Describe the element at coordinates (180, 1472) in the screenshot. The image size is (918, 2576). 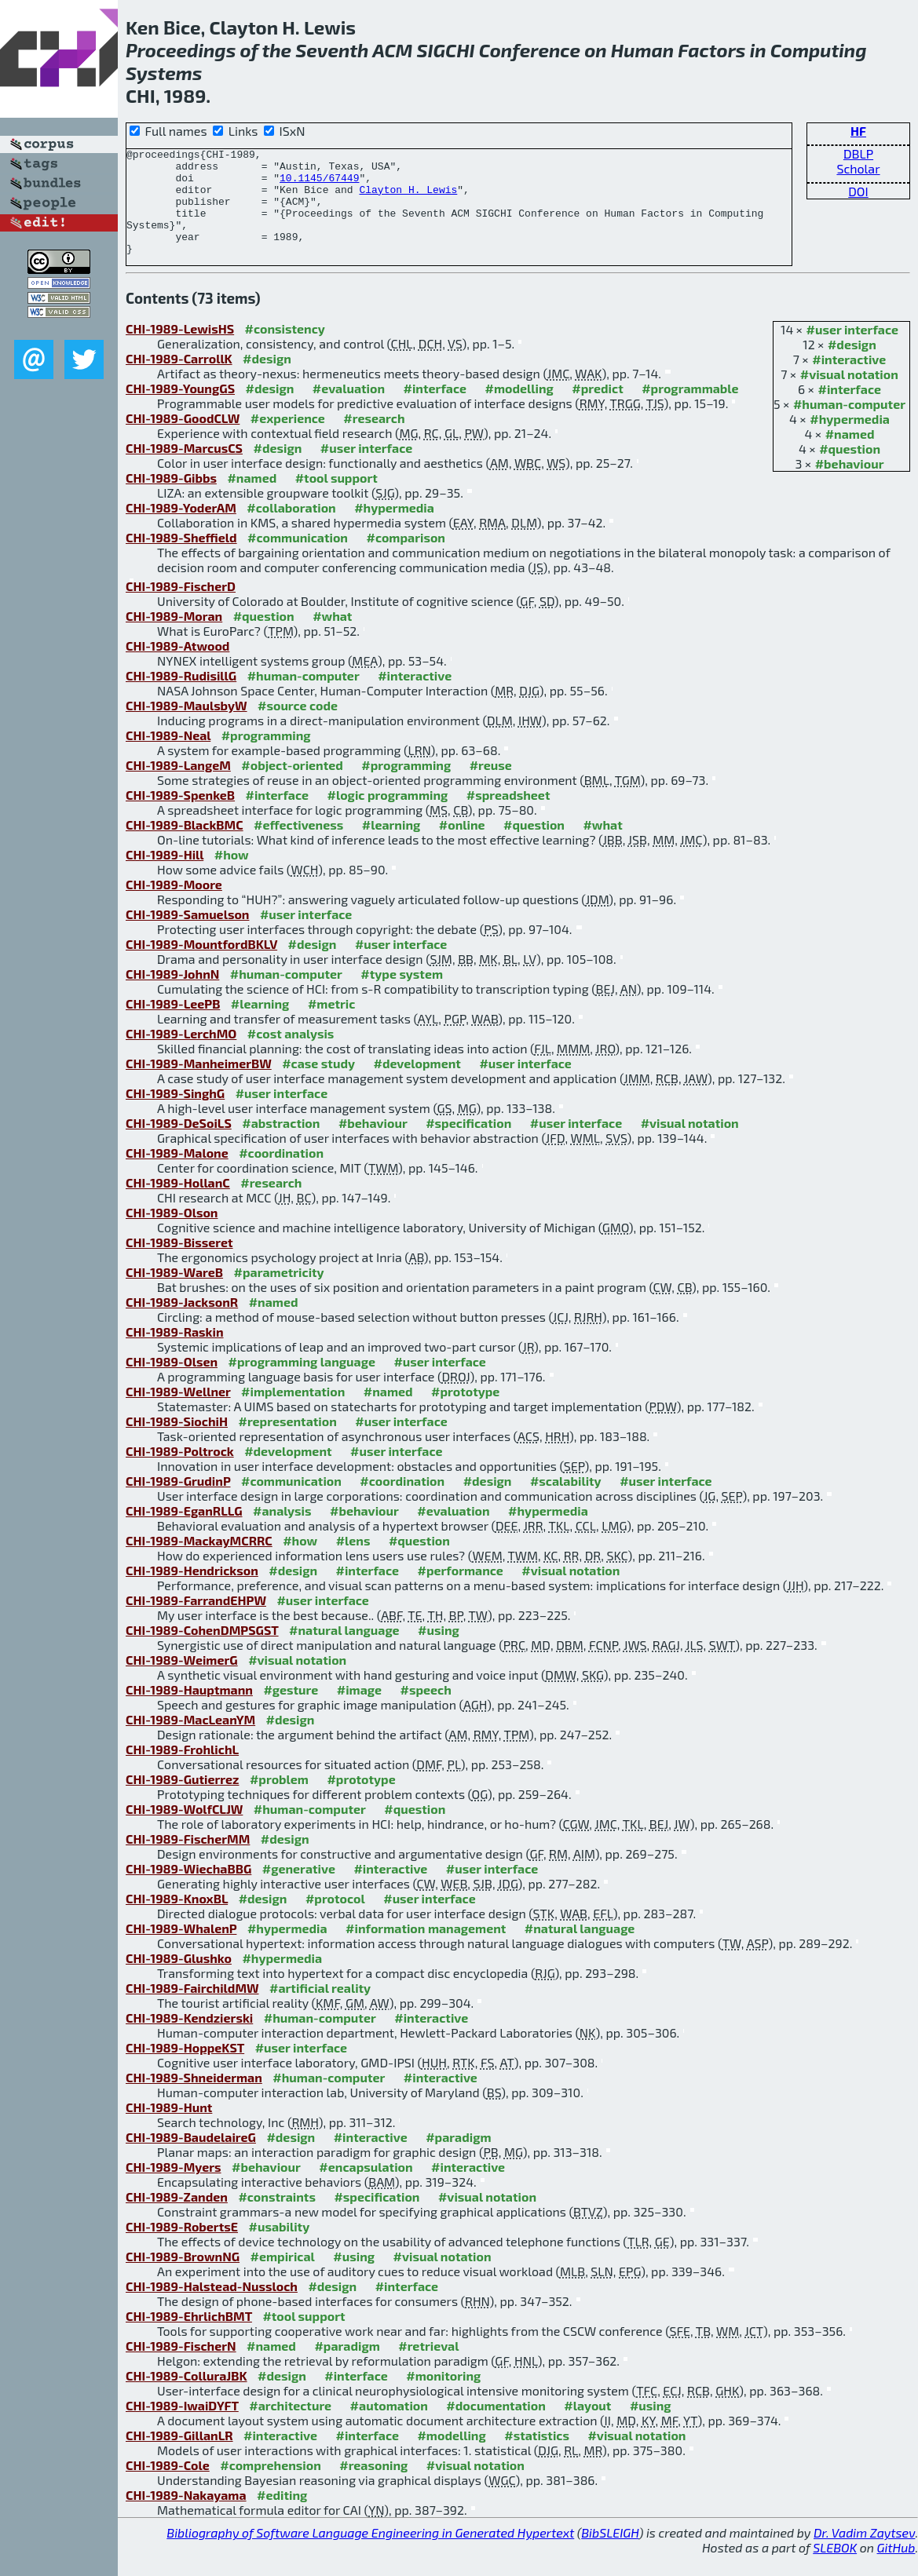
I see `CHI-1989-Poltrock` at that location.